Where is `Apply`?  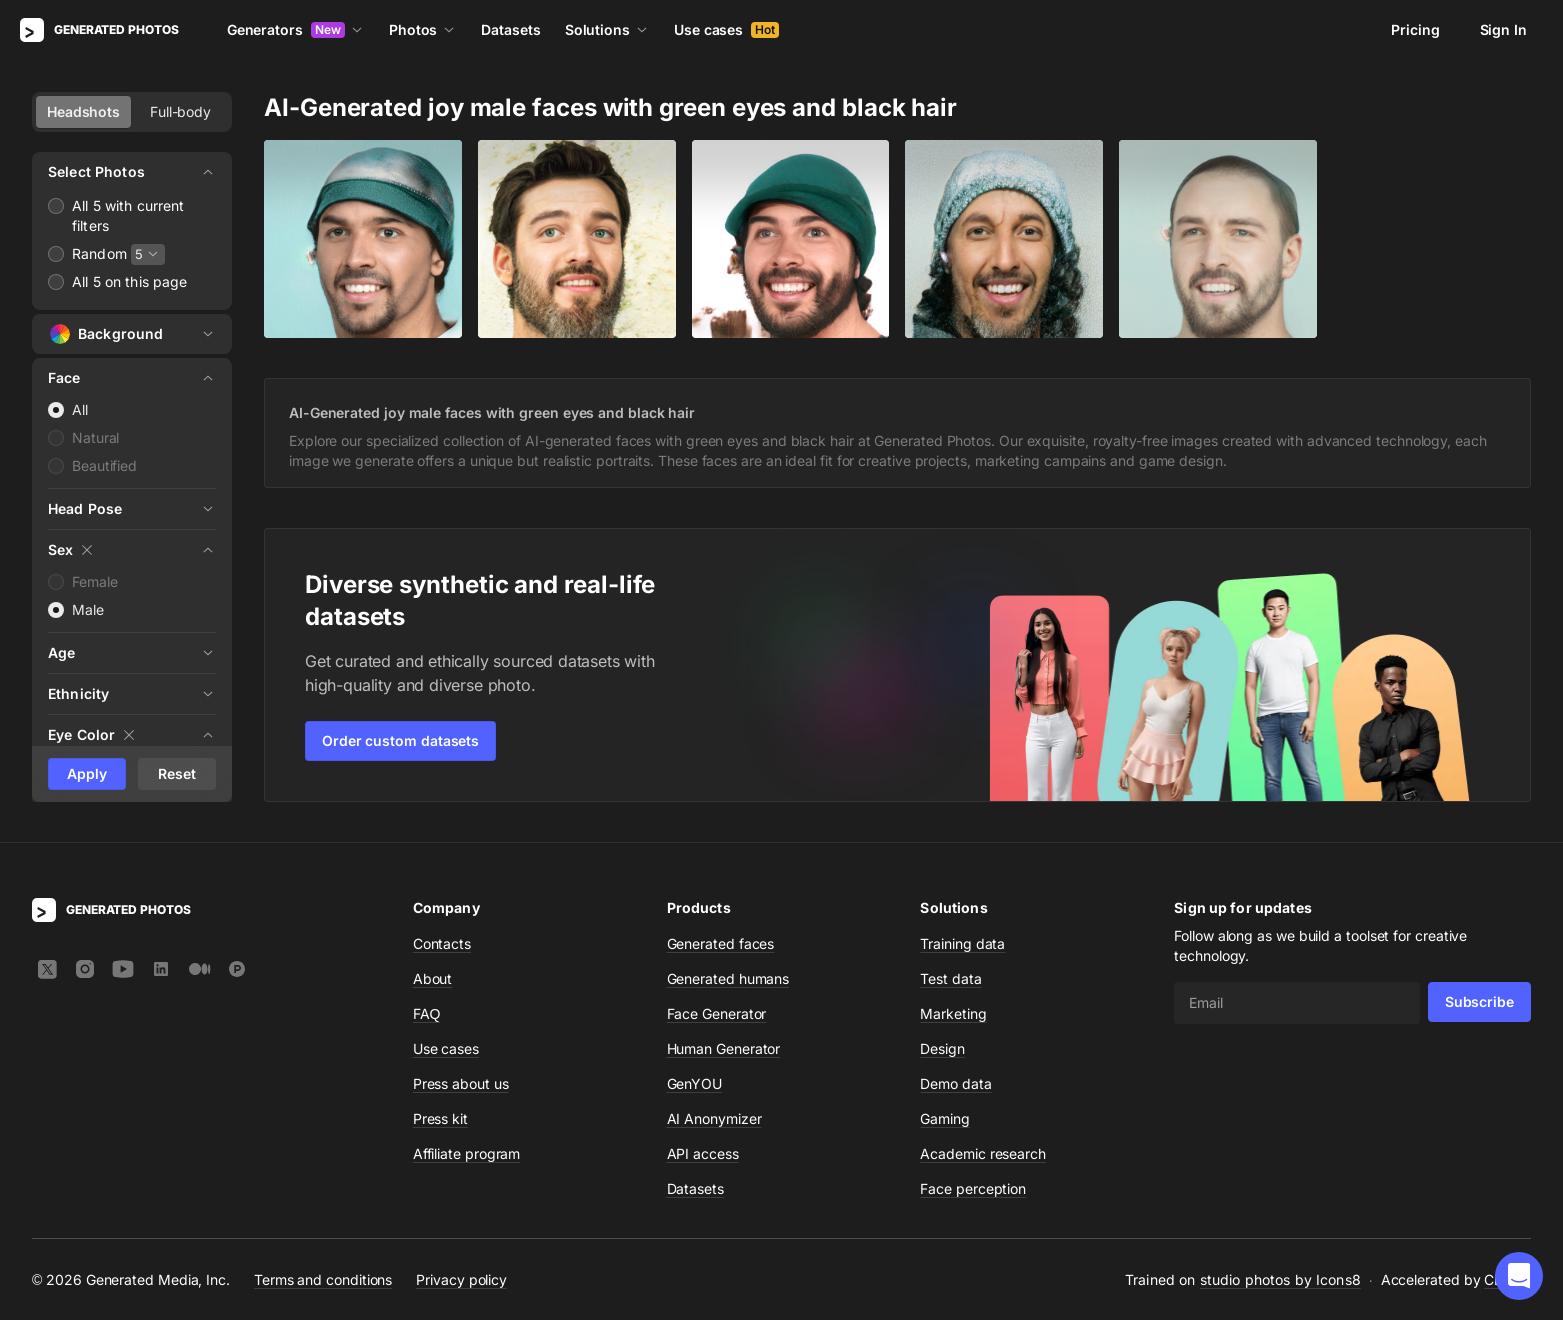
Apply is located at coordinates (87, 773).